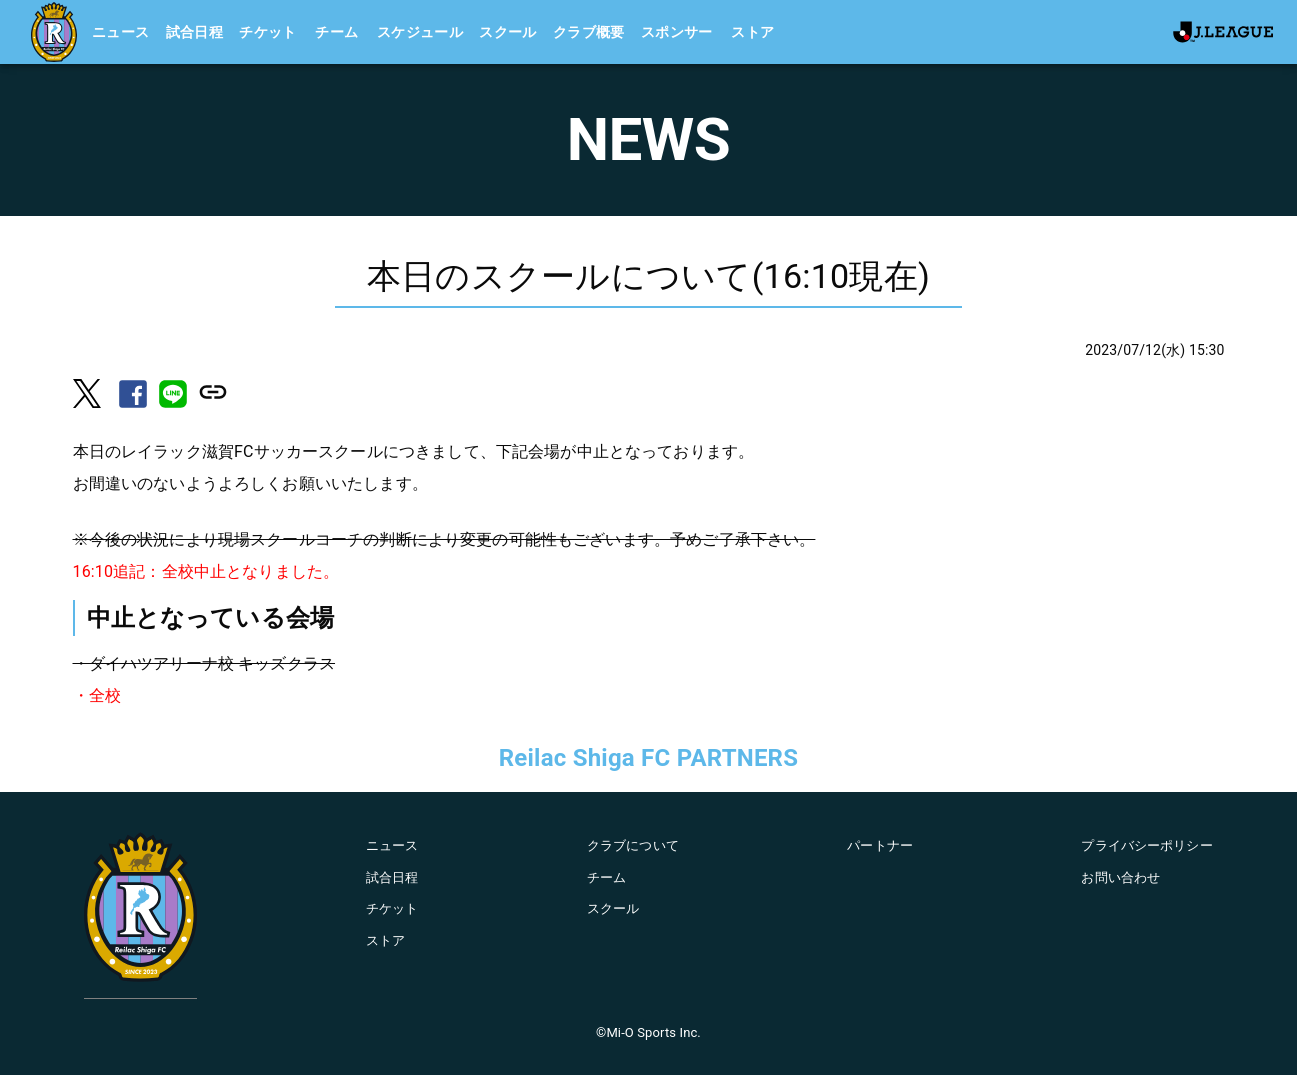 The width and height of the screenshot is (1297, 1075). I want to click on クラブ概要, so click(589, 32).